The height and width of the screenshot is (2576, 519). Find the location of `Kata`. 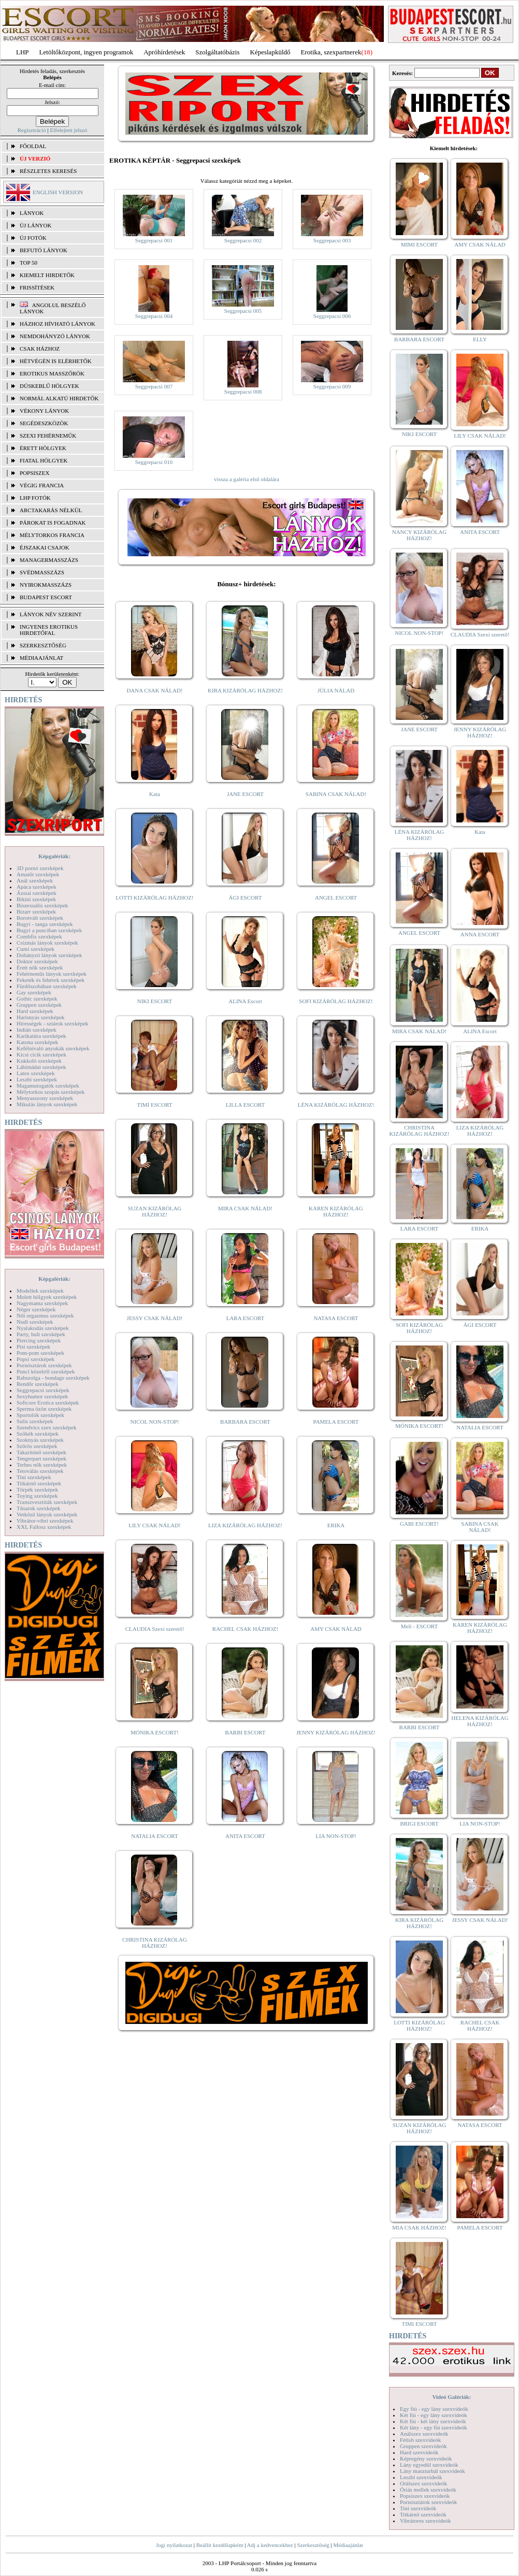

Kata is located at coordinates (154, 794).